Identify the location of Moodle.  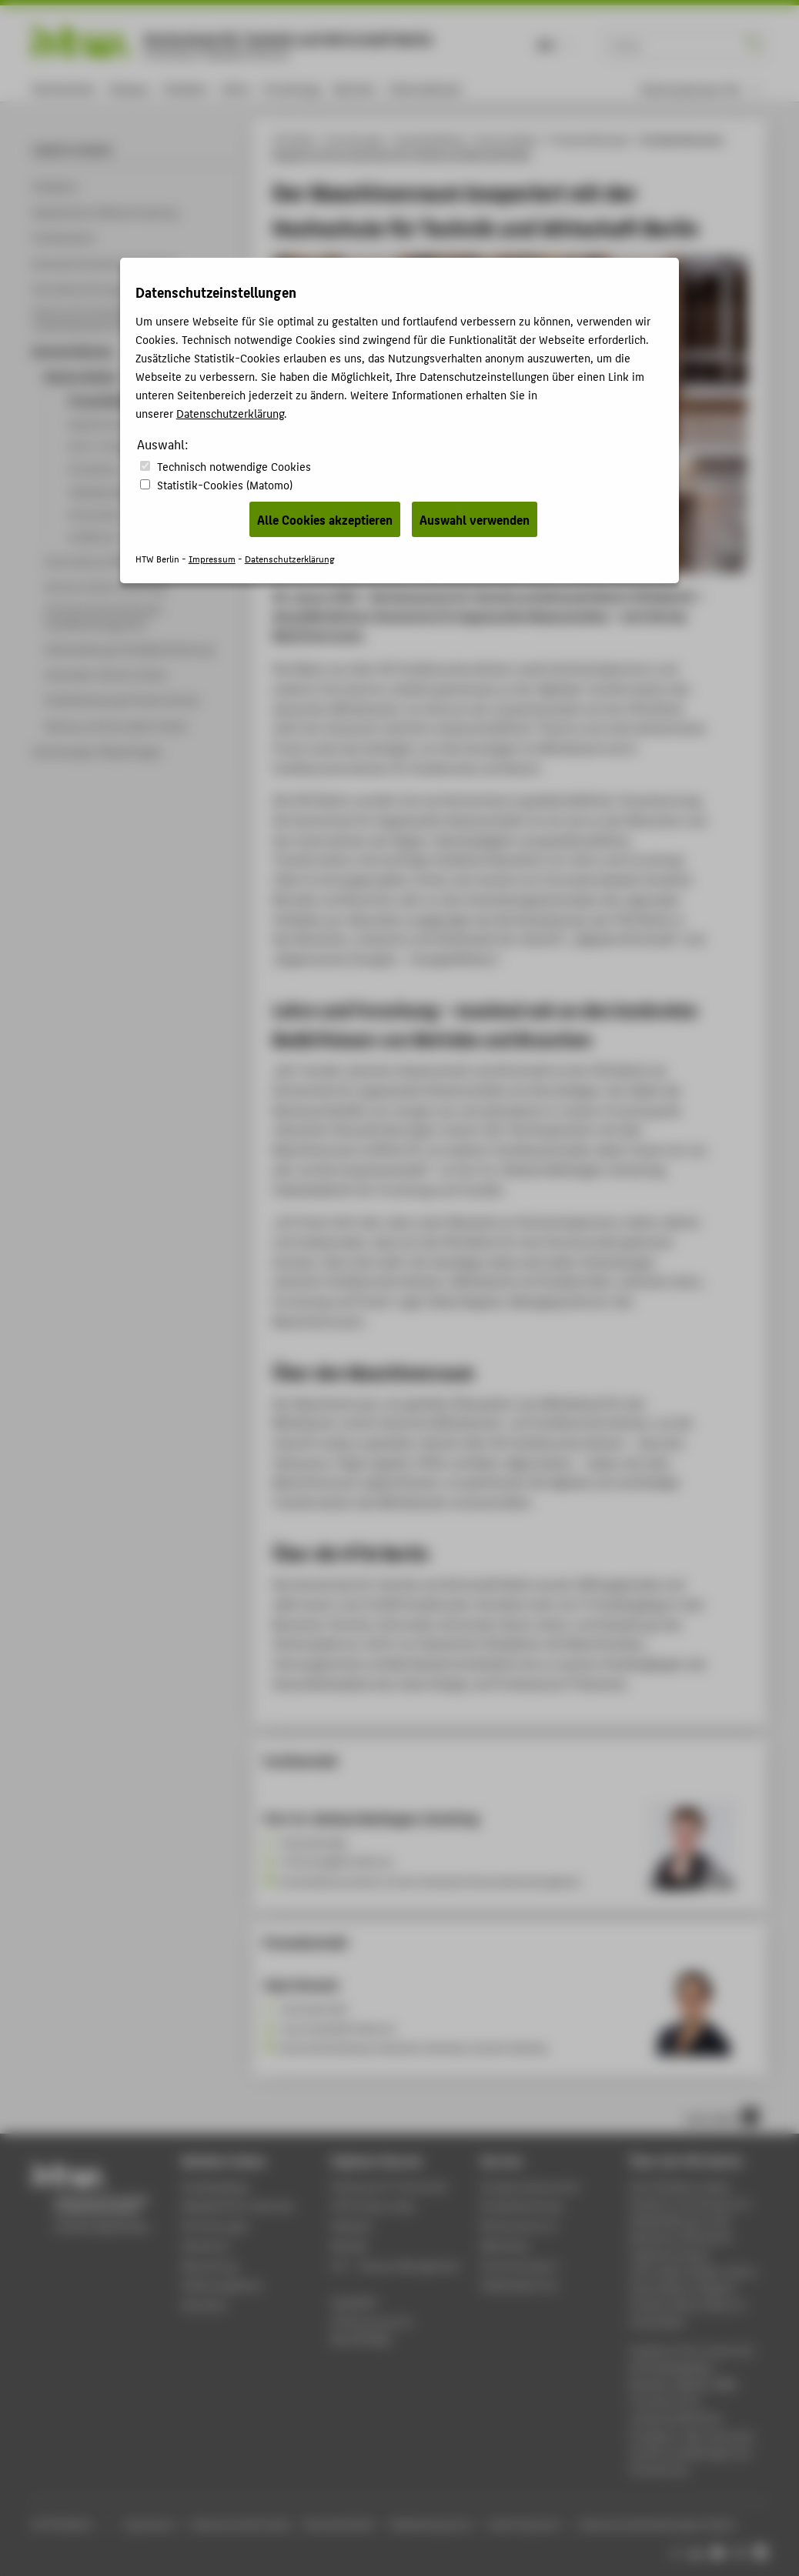
(349, 2245).